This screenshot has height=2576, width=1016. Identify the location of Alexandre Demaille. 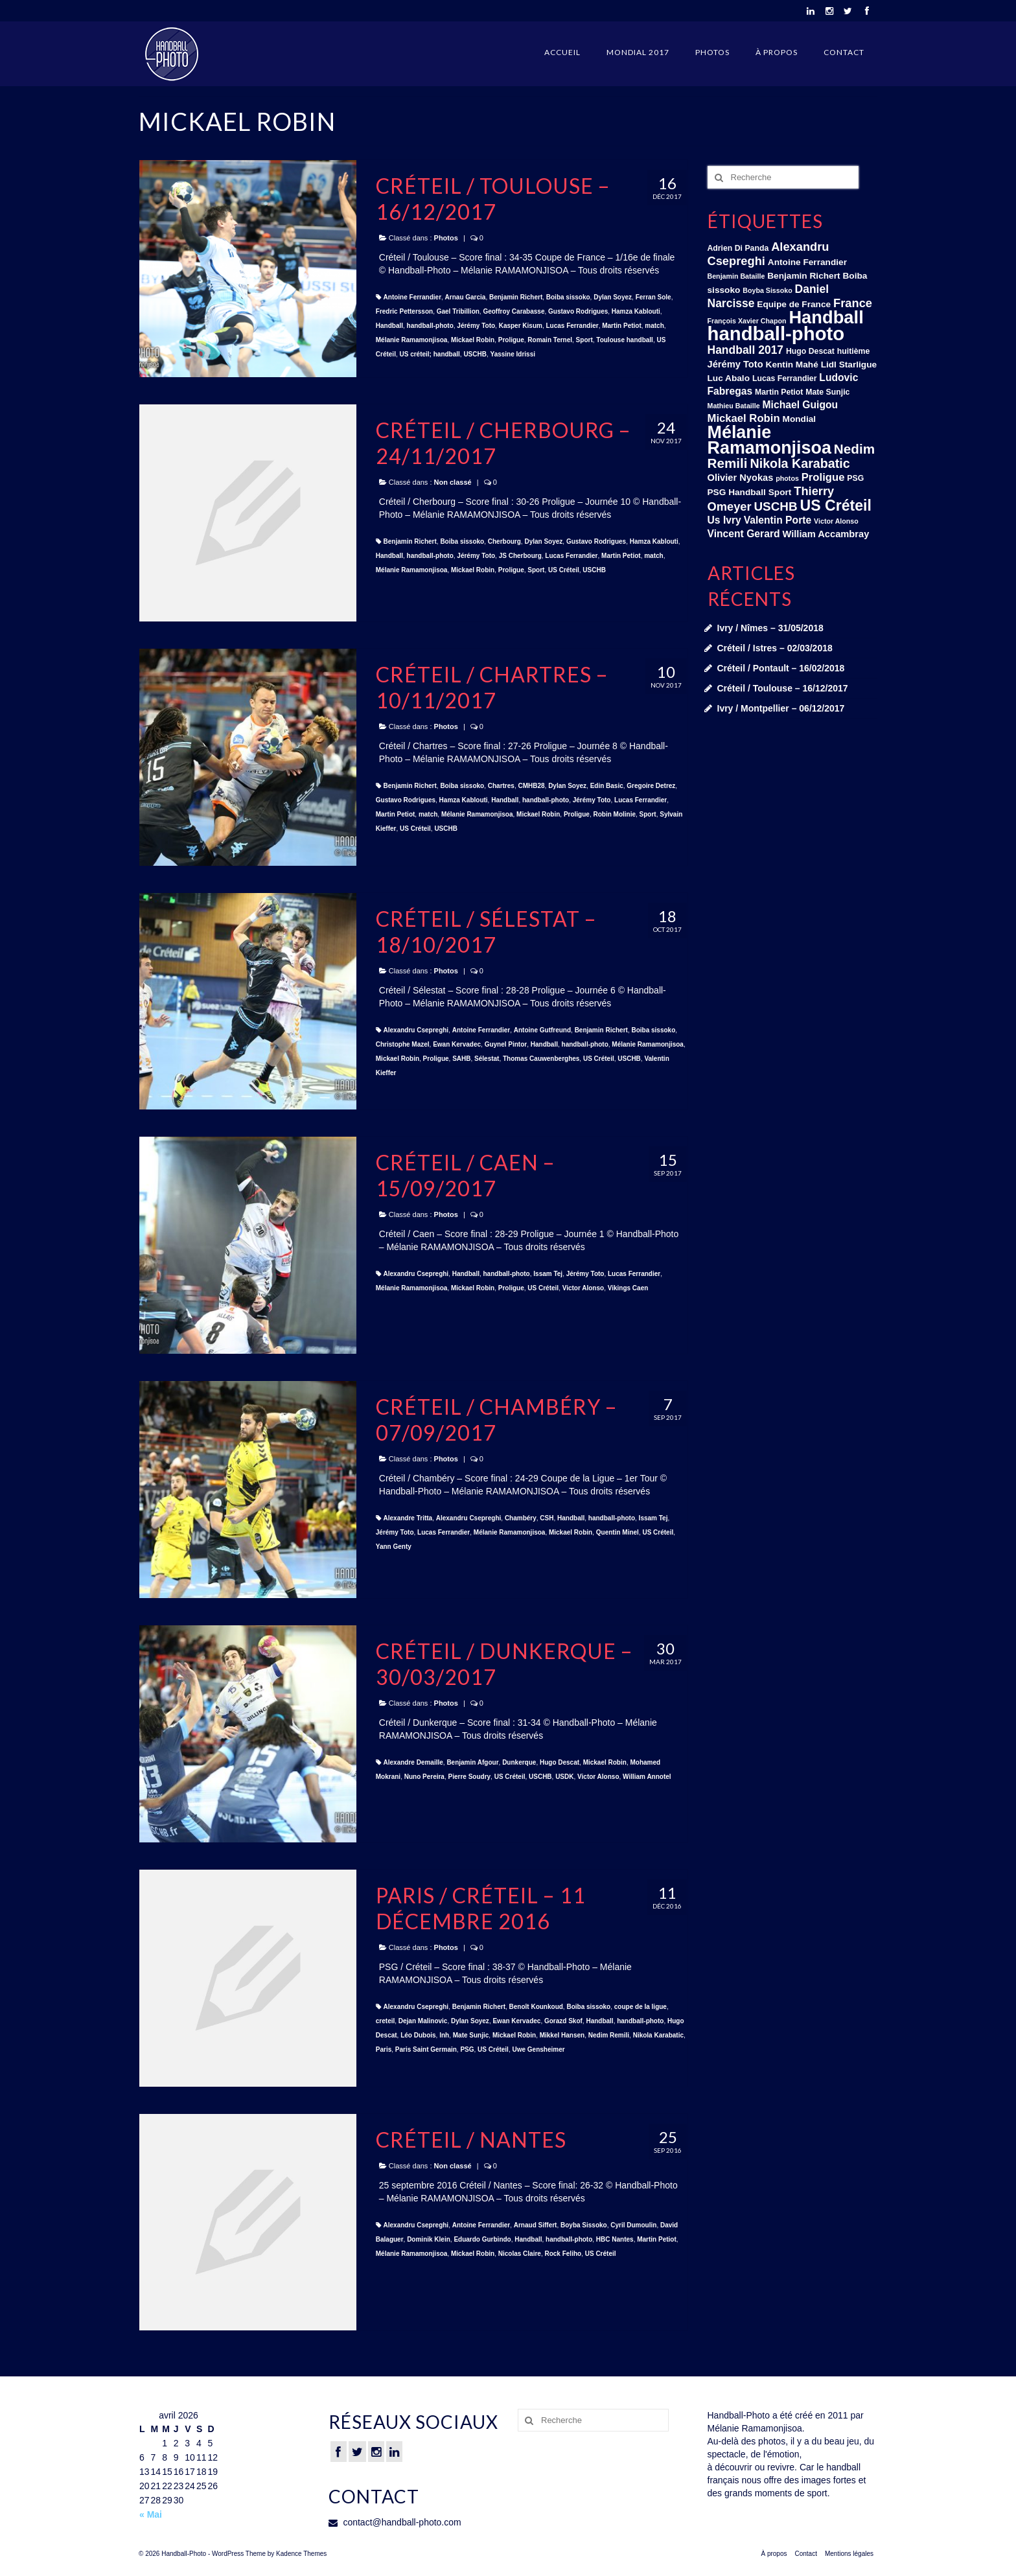
(413, 1762).